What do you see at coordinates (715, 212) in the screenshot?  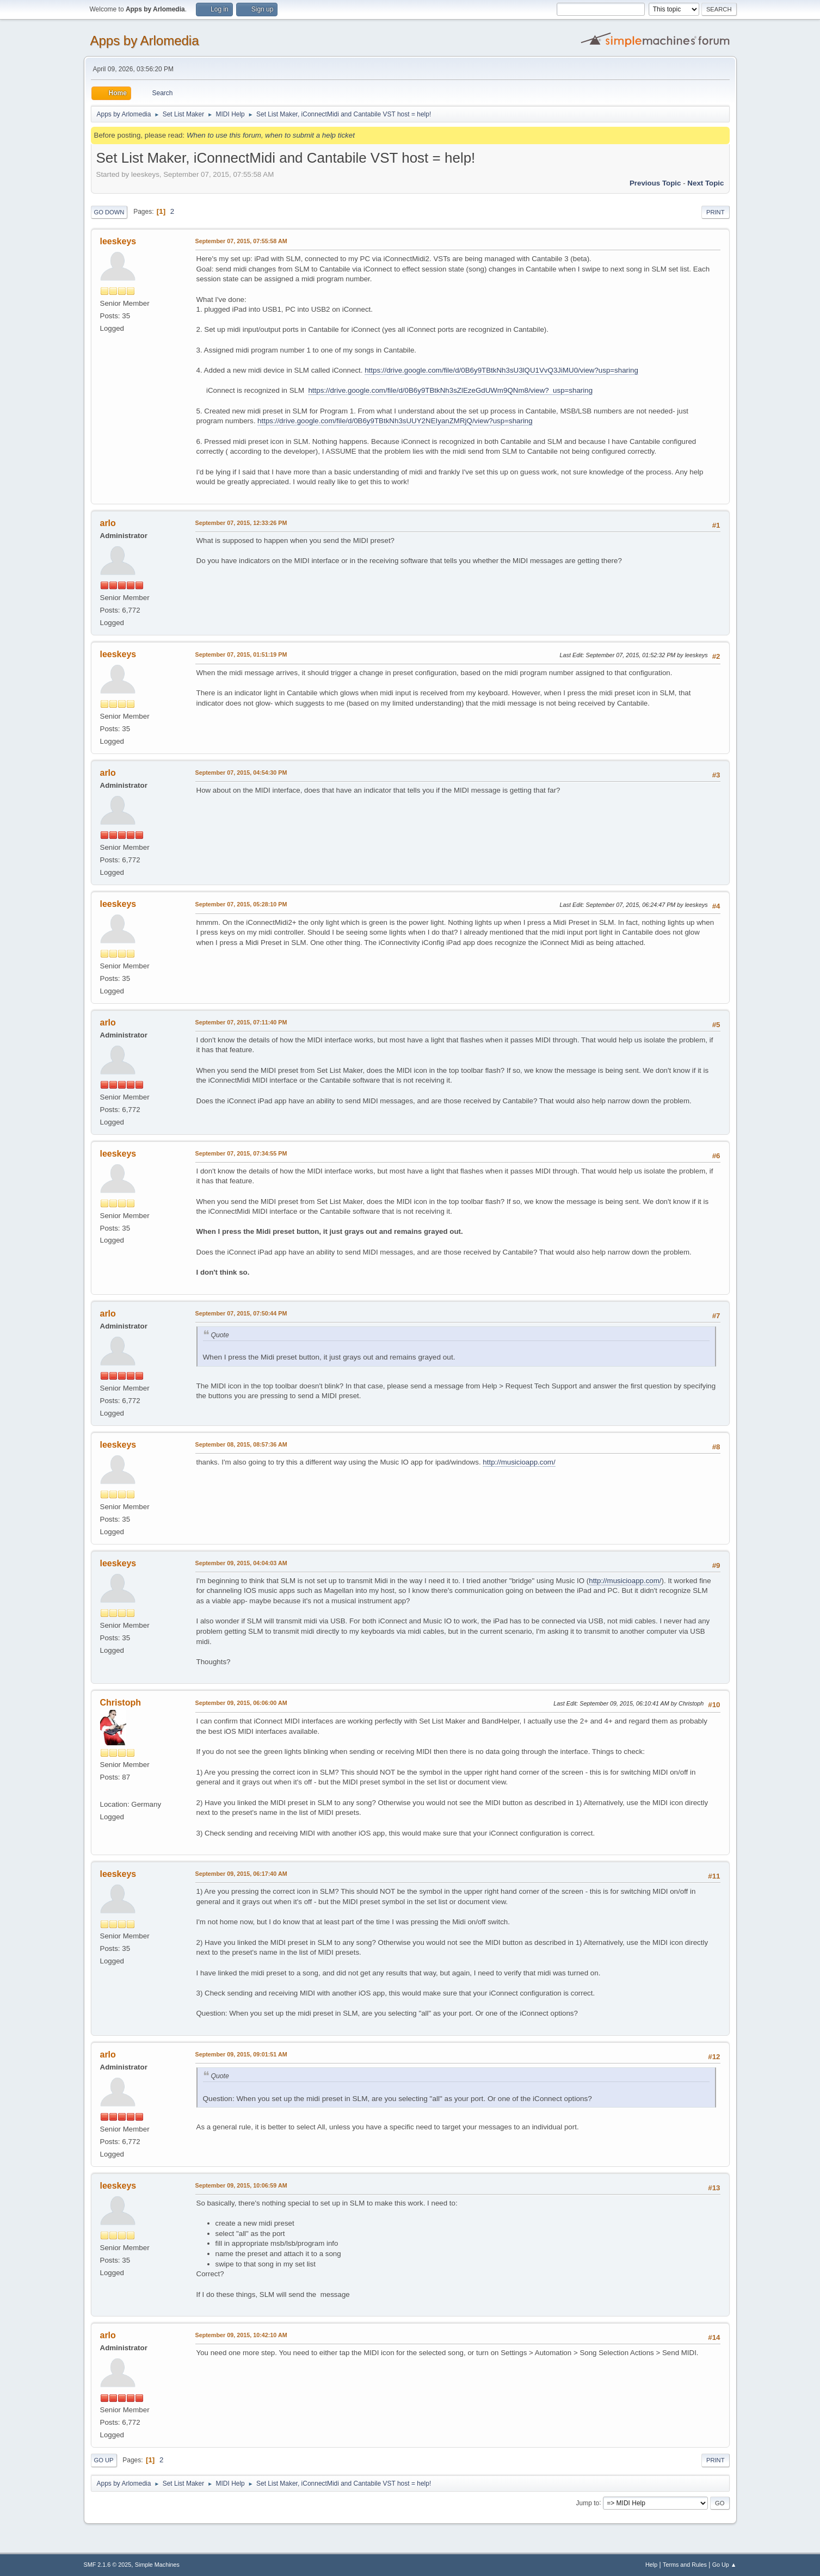 I see `Print` at bounding box center [715, 212].